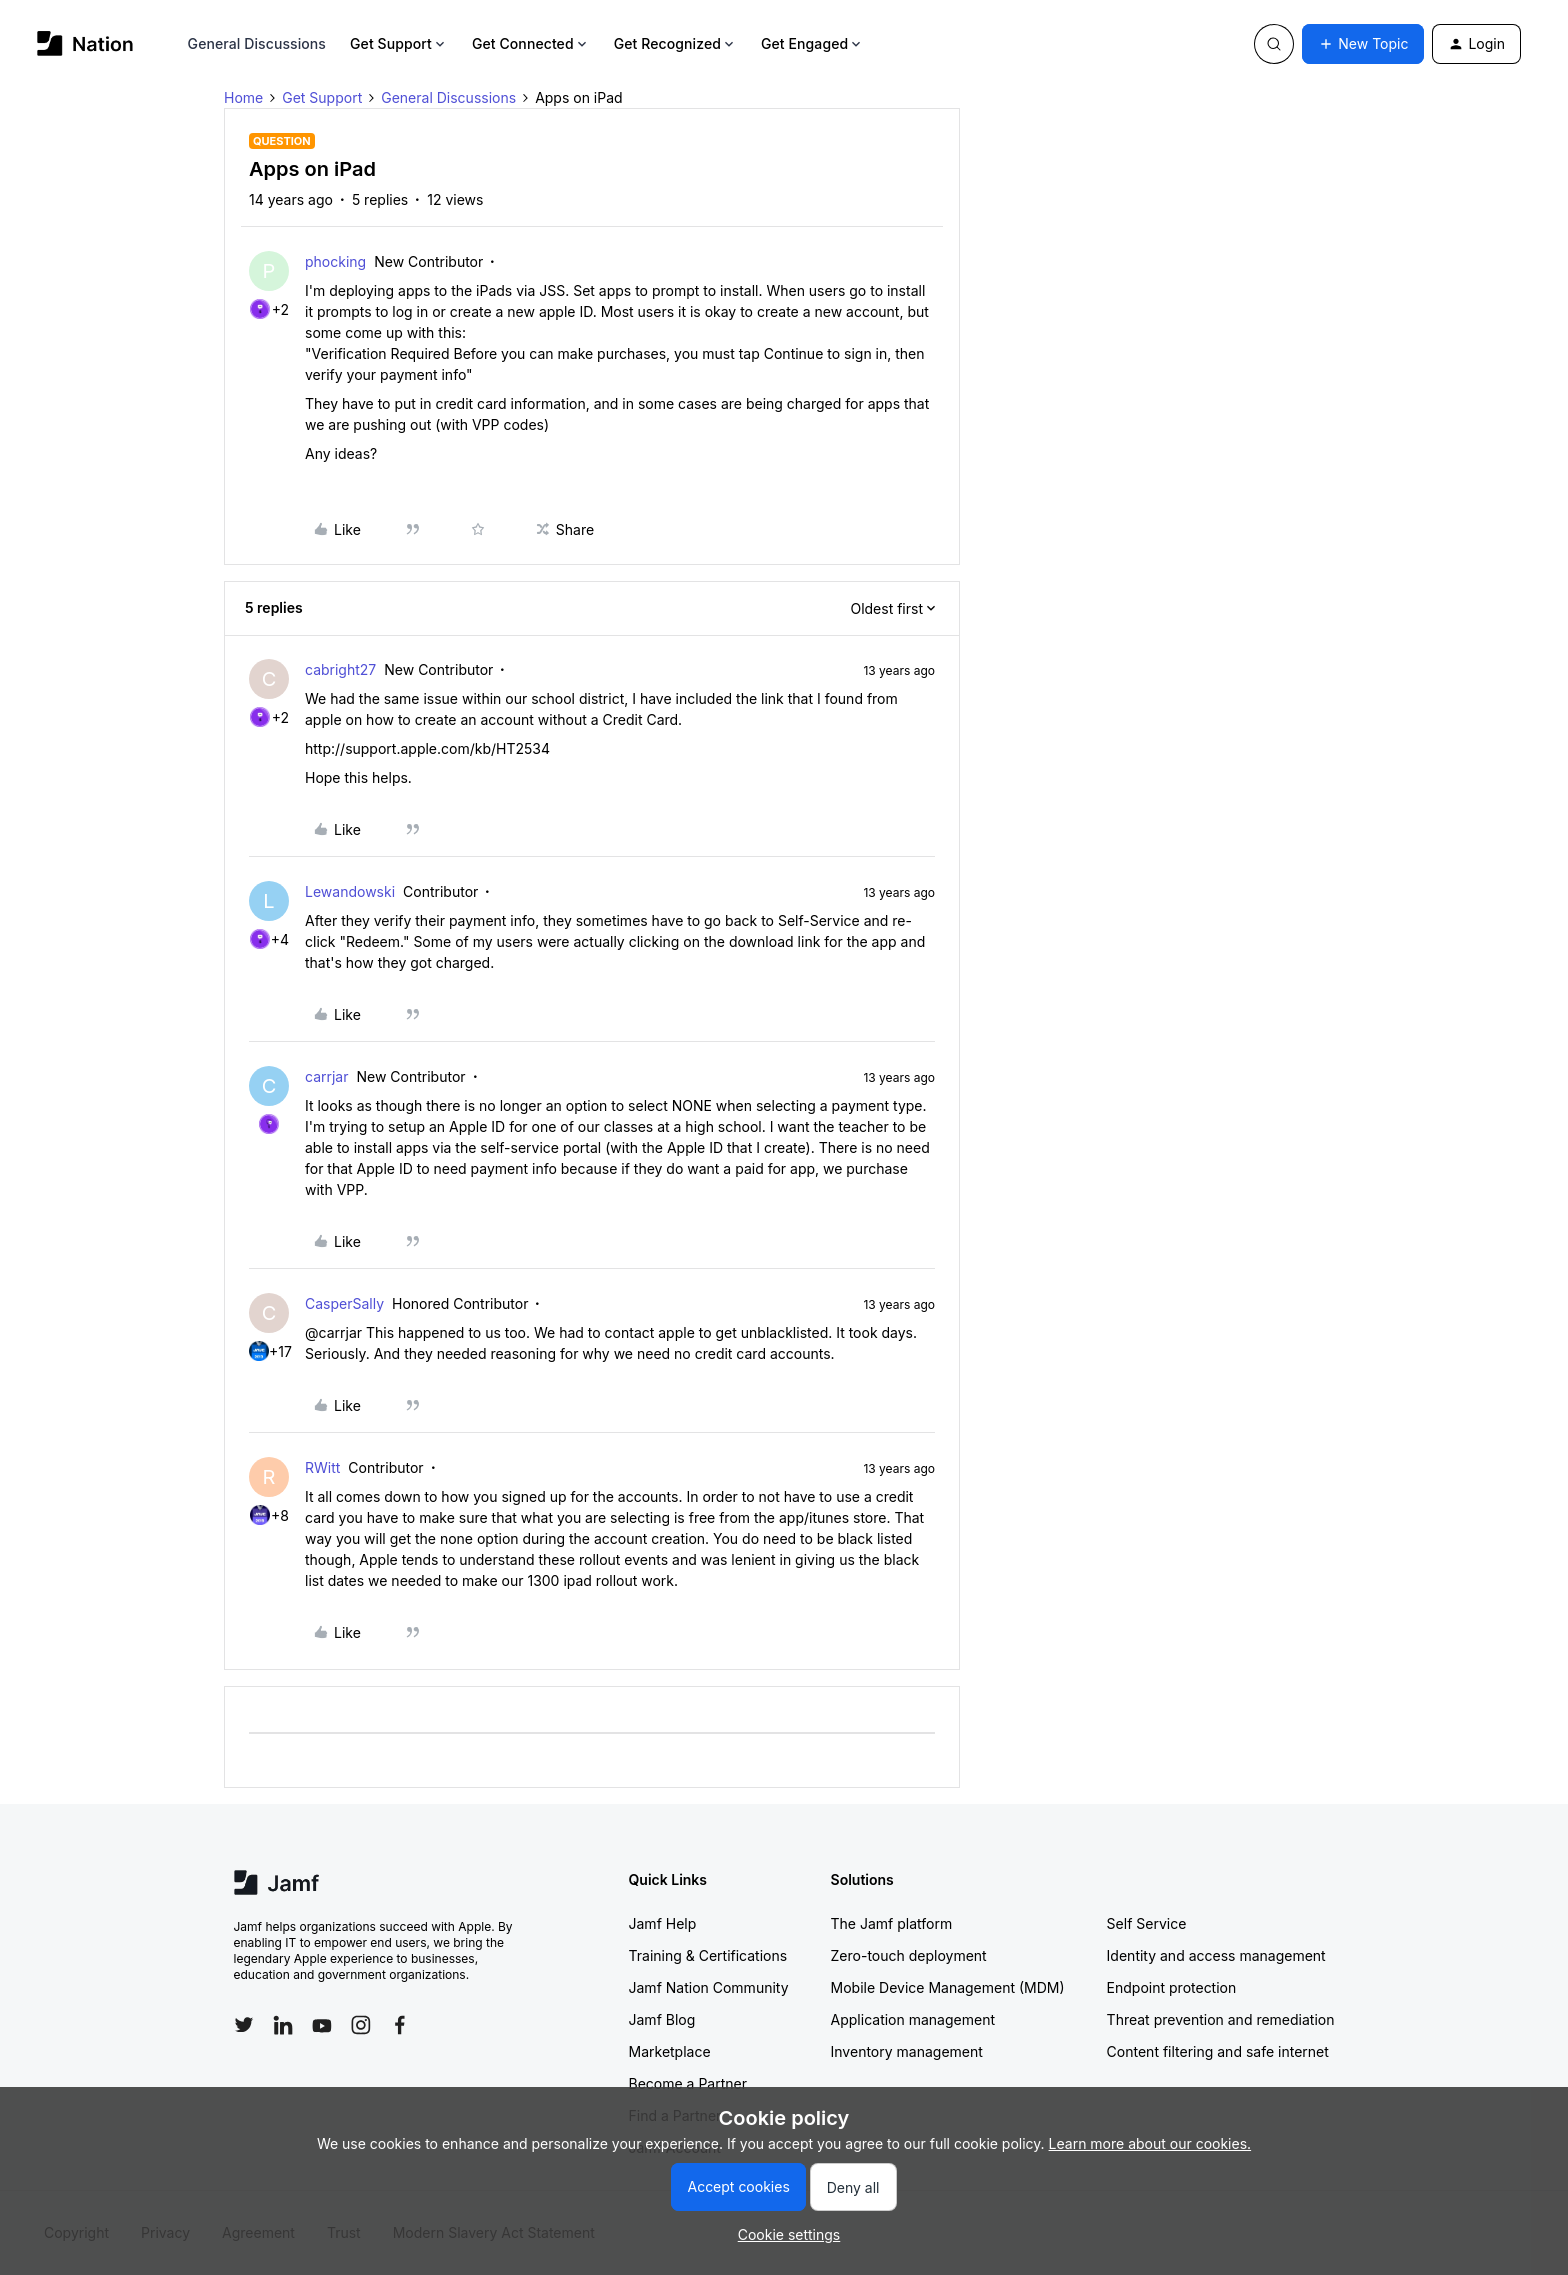  What do you see at coordinates (708, 1955) in the screenshot?
I see `Training & Certifications` at bounding box center [708, 1955].